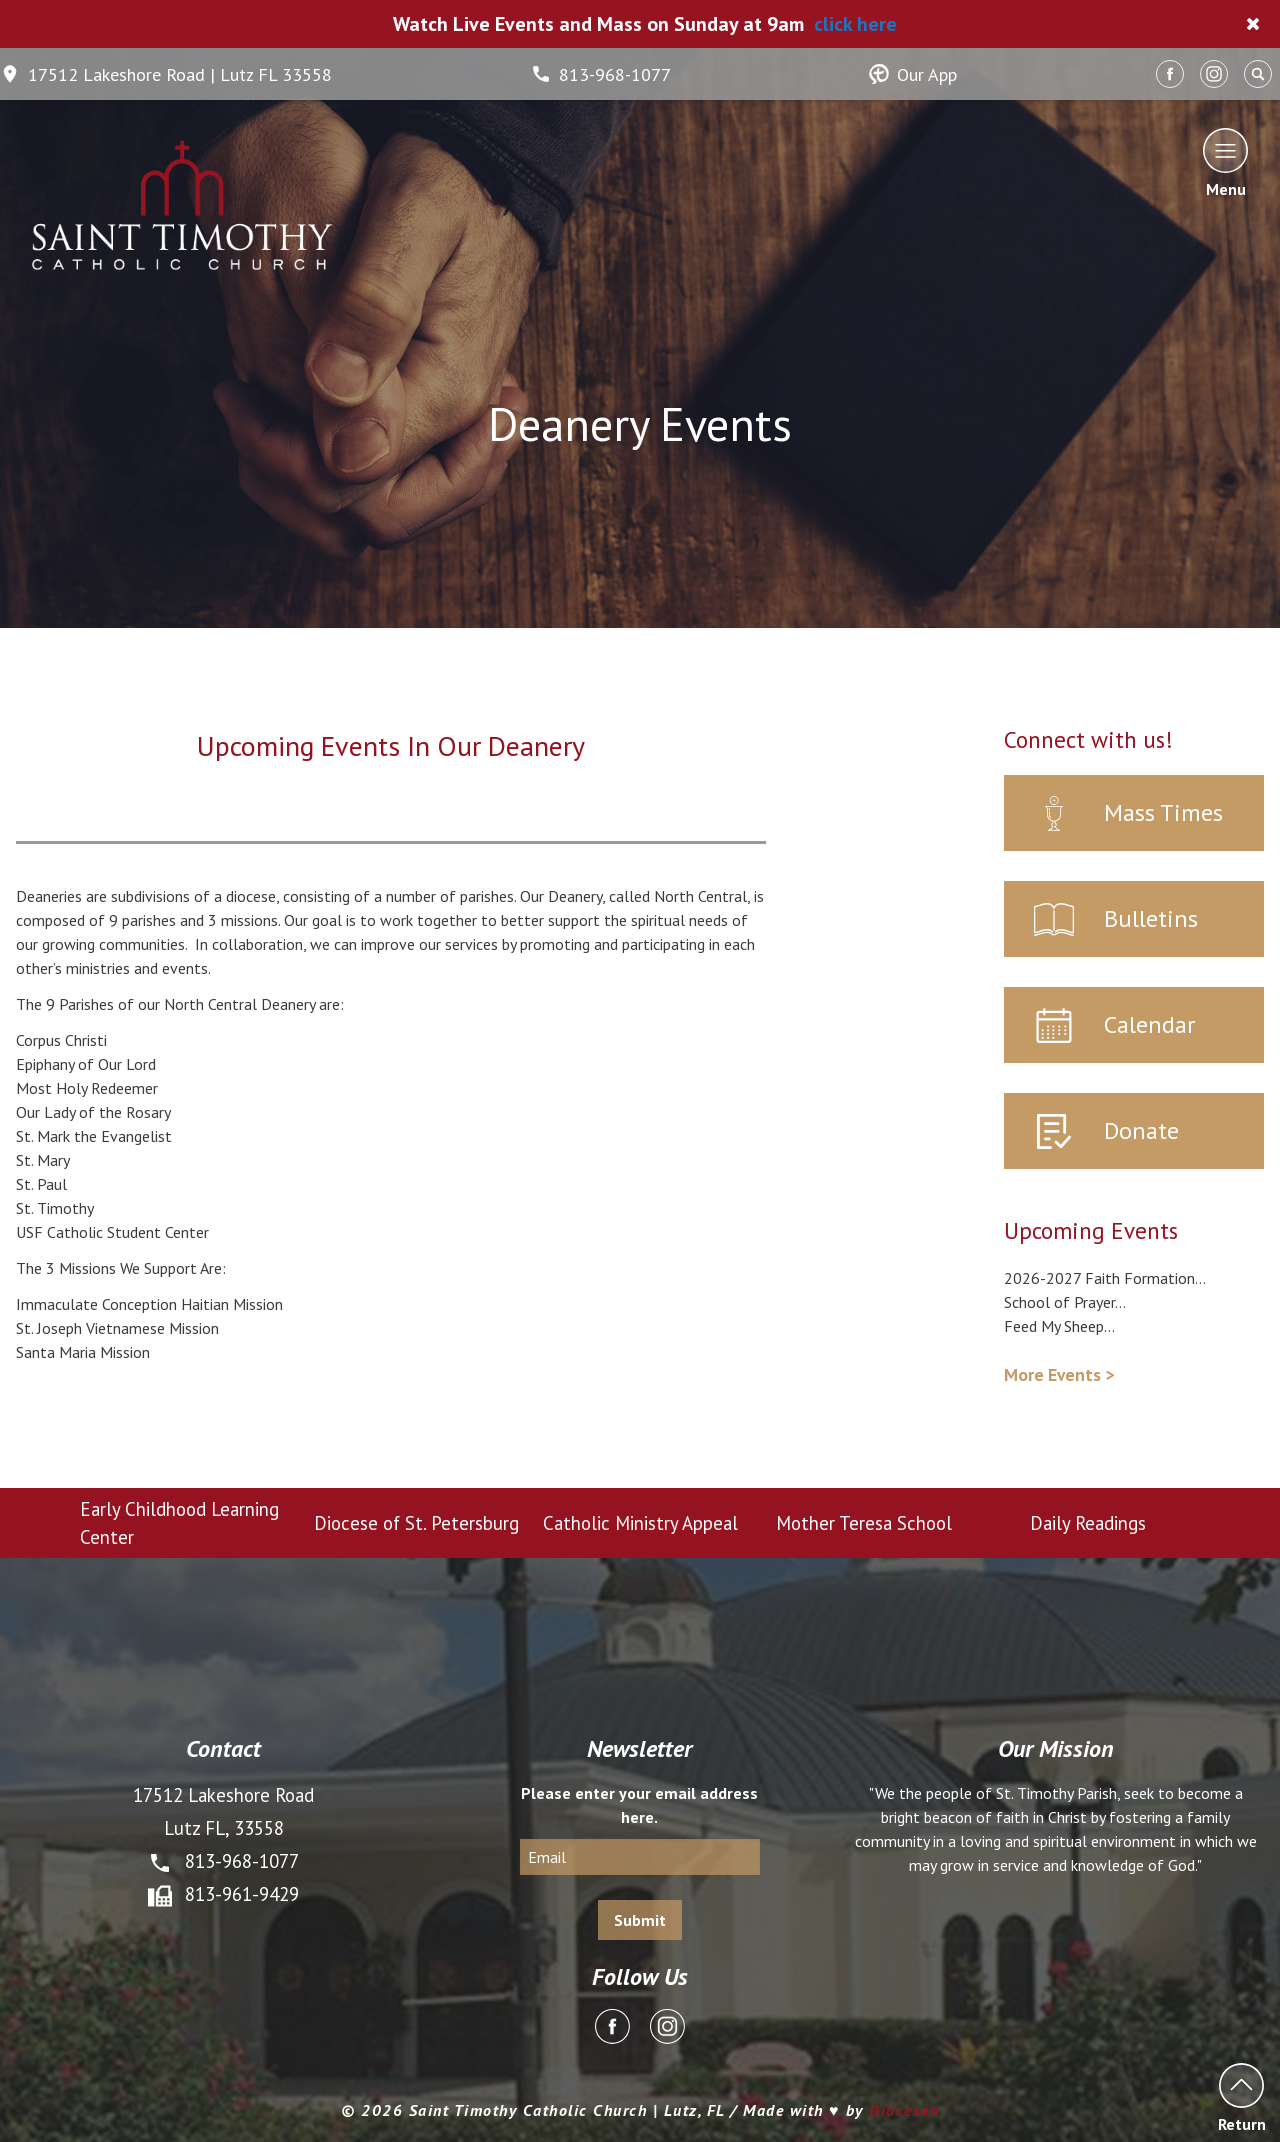 The image size is (1280, 2142). I want to click on Return, so click(1241, 2097).